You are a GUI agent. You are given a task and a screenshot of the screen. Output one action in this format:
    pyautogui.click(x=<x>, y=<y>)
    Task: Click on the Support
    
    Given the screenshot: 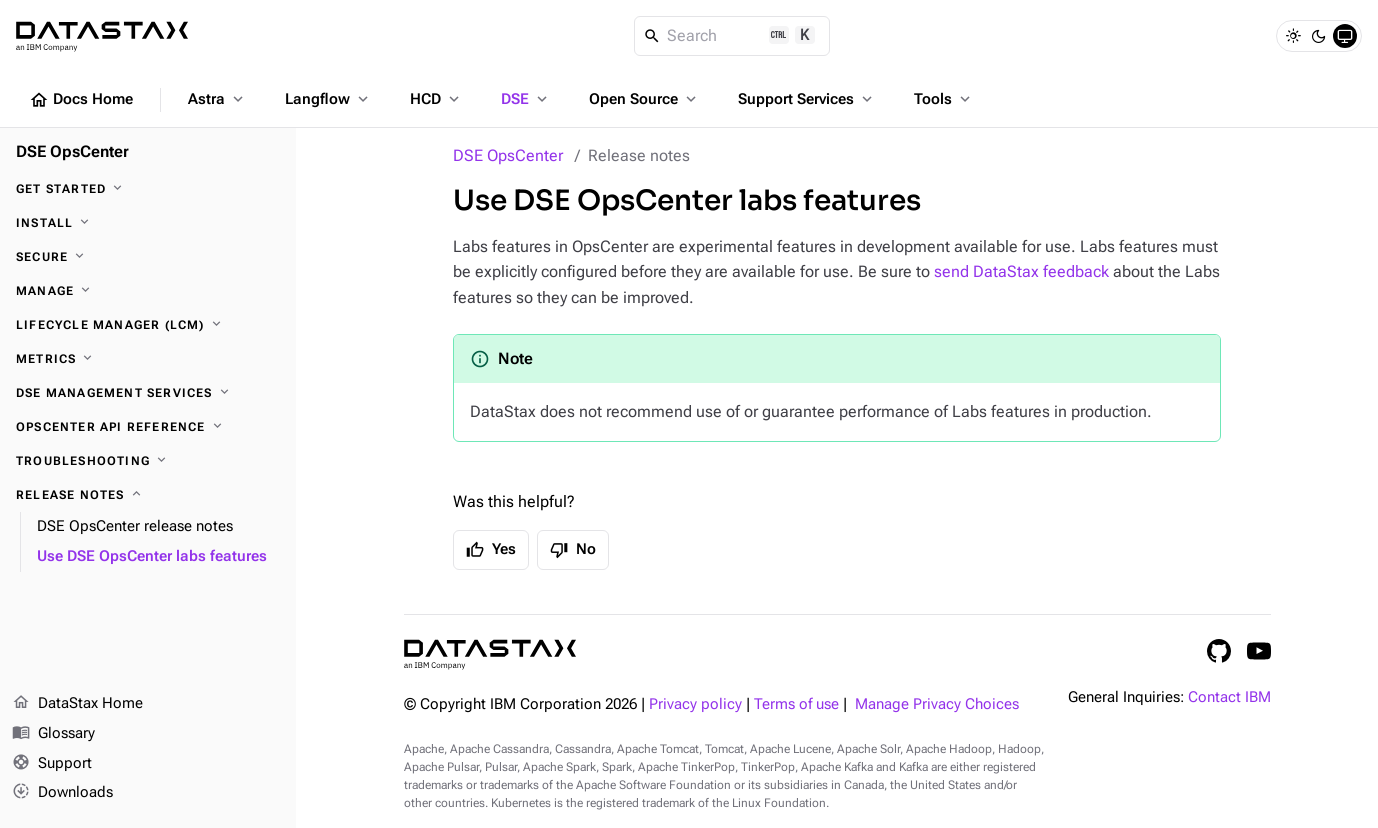 What is the action you would take?
    pyautogui.click(x=52, y=764)
    